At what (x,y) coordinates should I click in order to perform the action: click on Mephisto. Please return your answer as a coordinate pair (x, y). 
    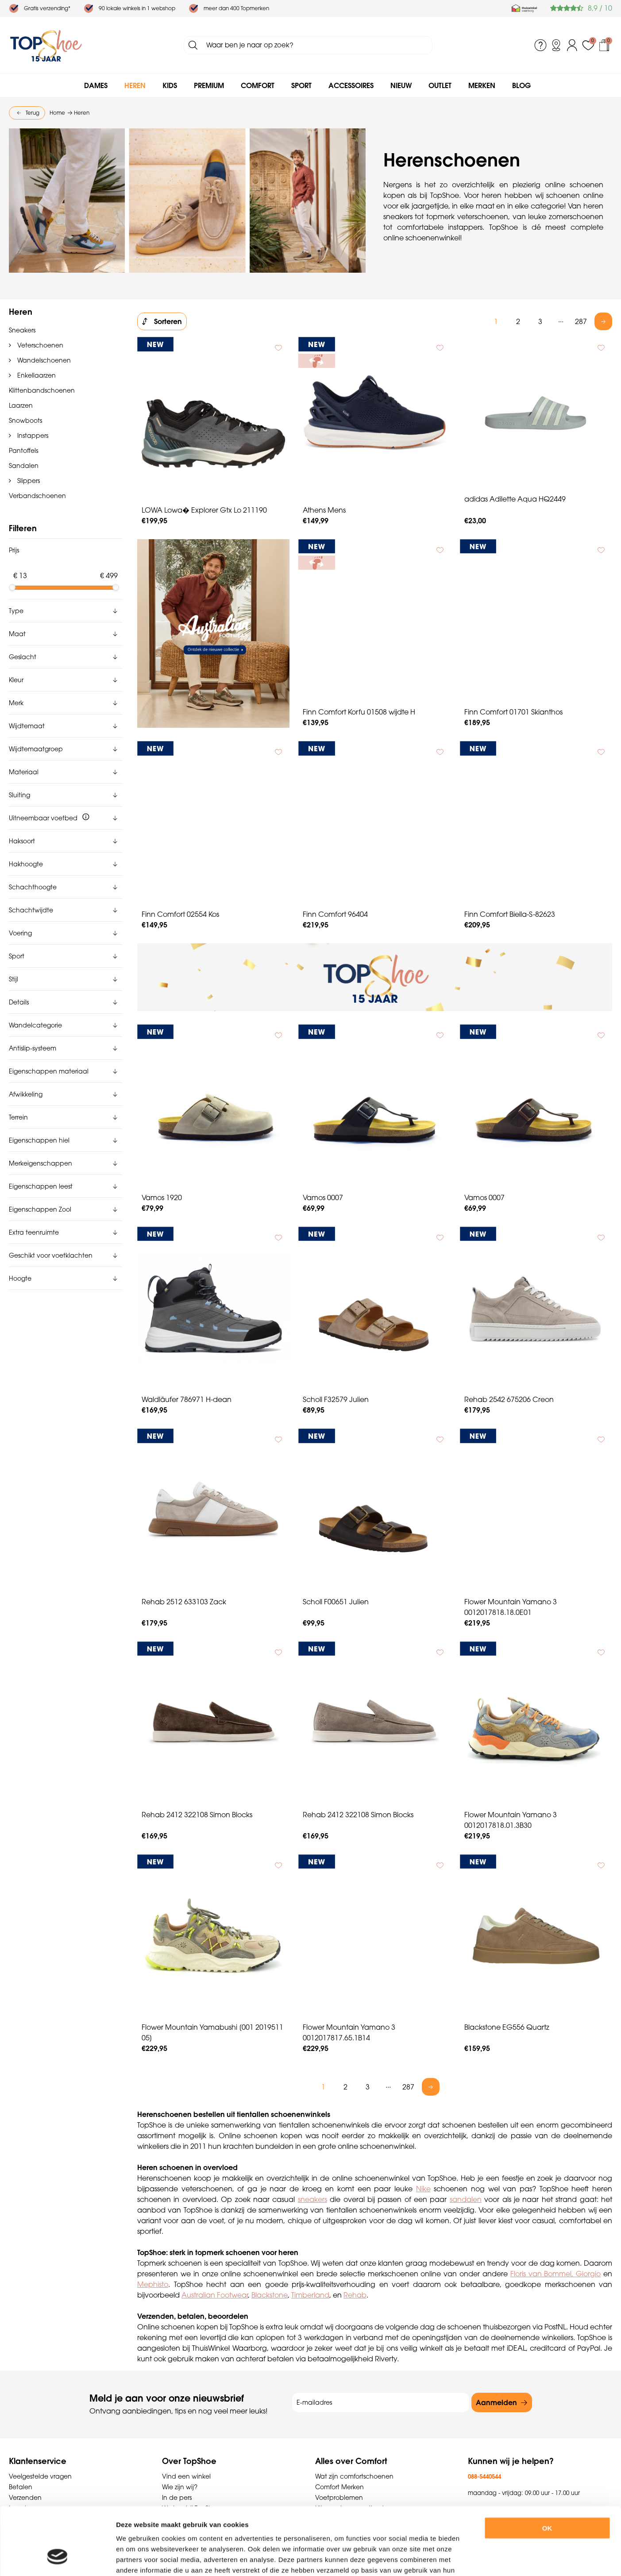
    Looking at the image, I should click on (152, 2284).